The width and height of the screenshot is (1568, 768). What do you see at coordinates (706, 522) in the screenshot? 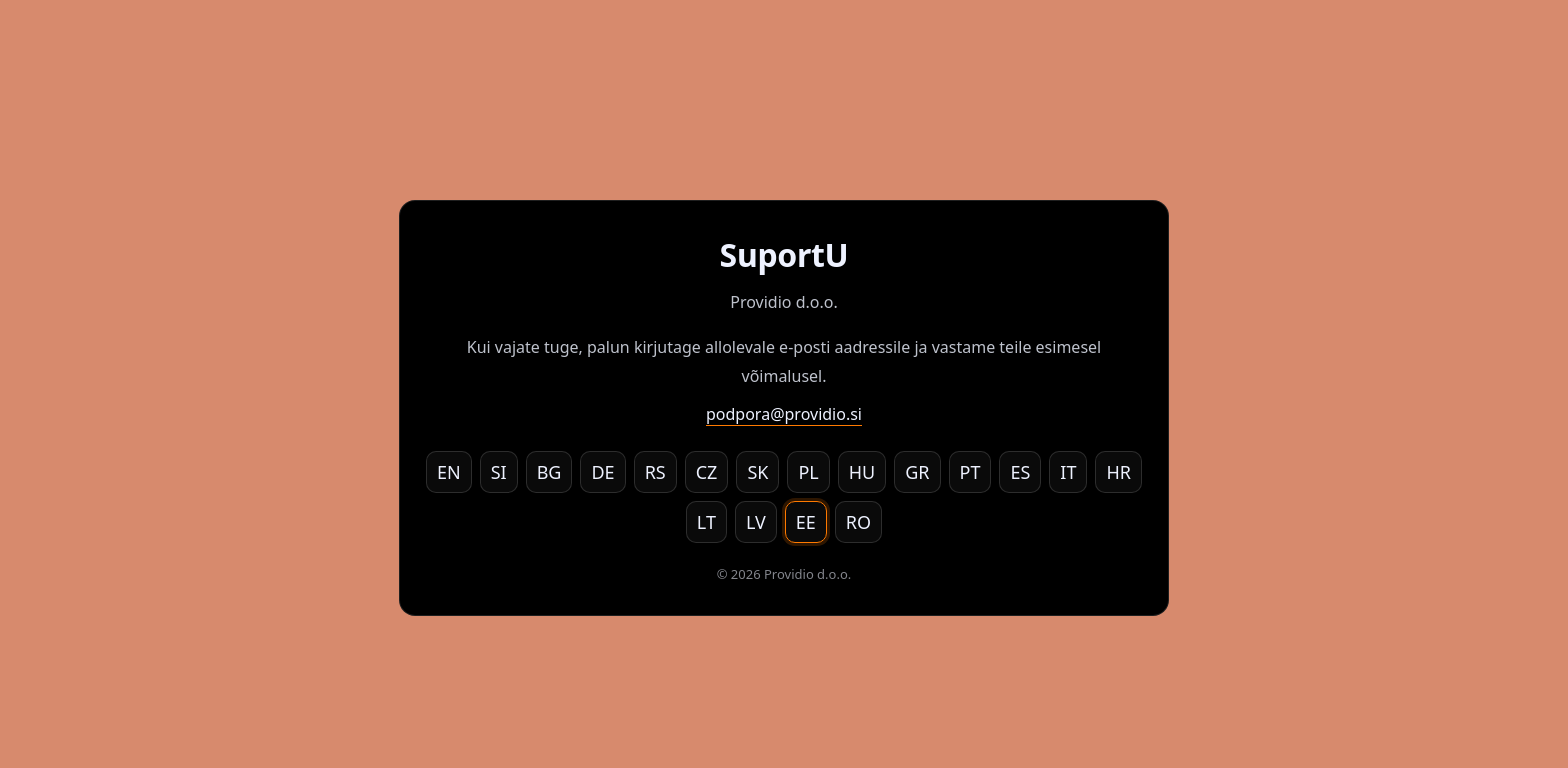
I see `LT` at bounding box center [706, 522].